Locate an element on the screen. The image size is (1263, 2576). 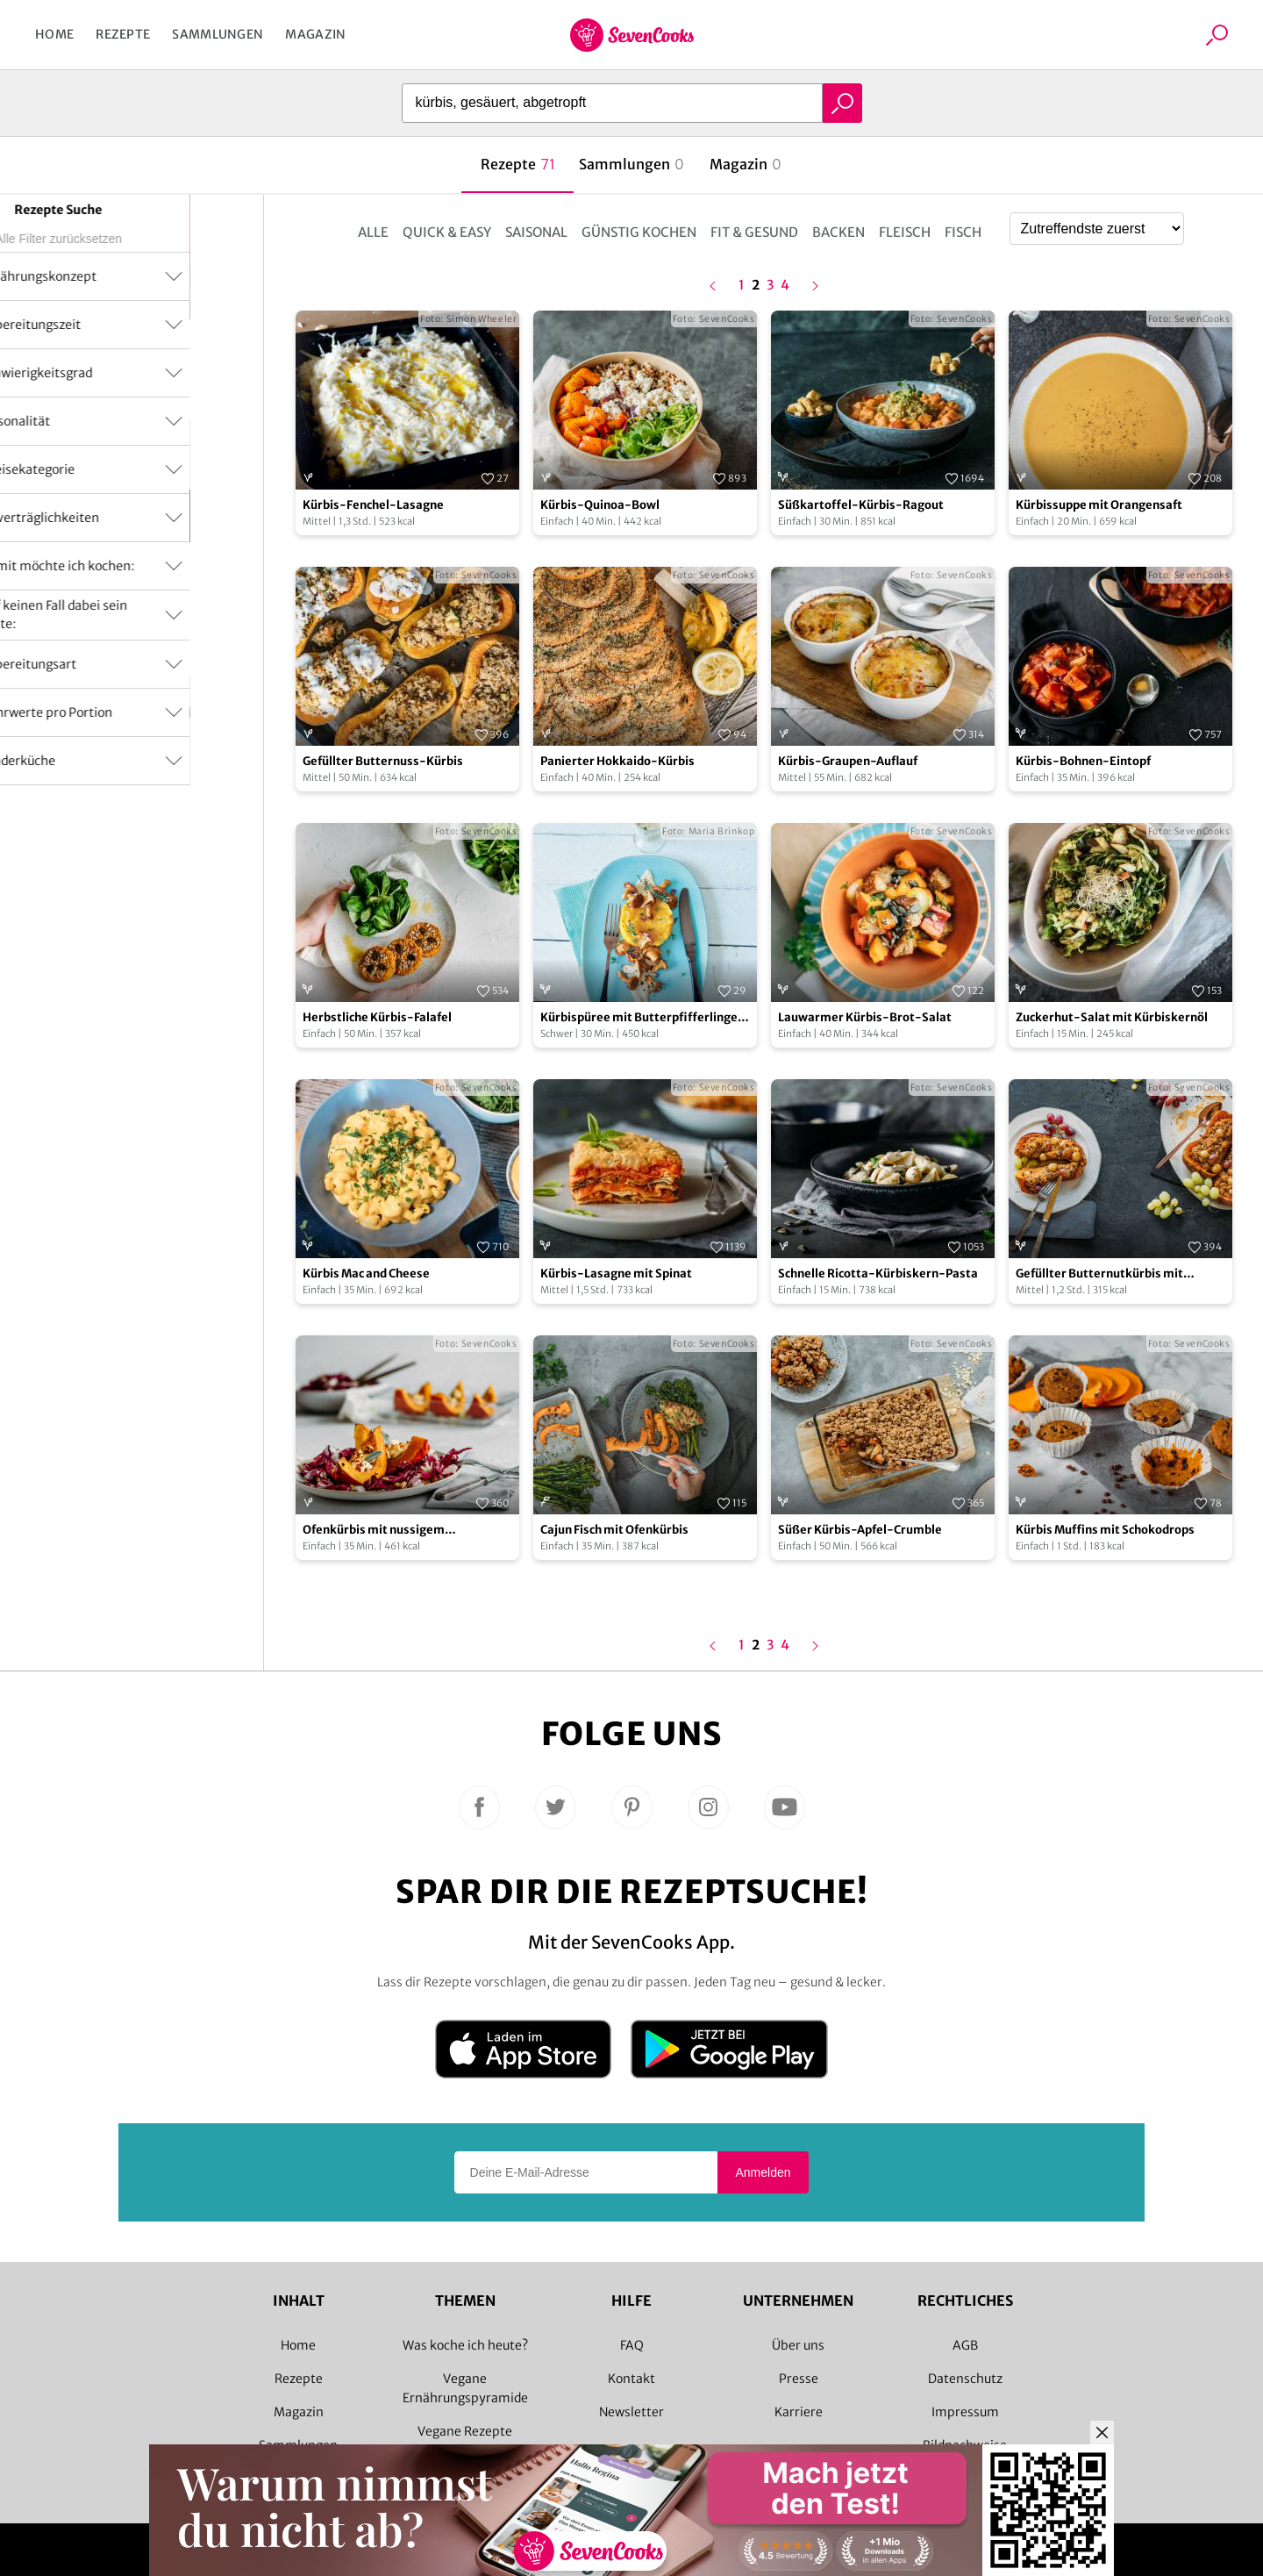
Impressum is located at coordinates (965, 2412).